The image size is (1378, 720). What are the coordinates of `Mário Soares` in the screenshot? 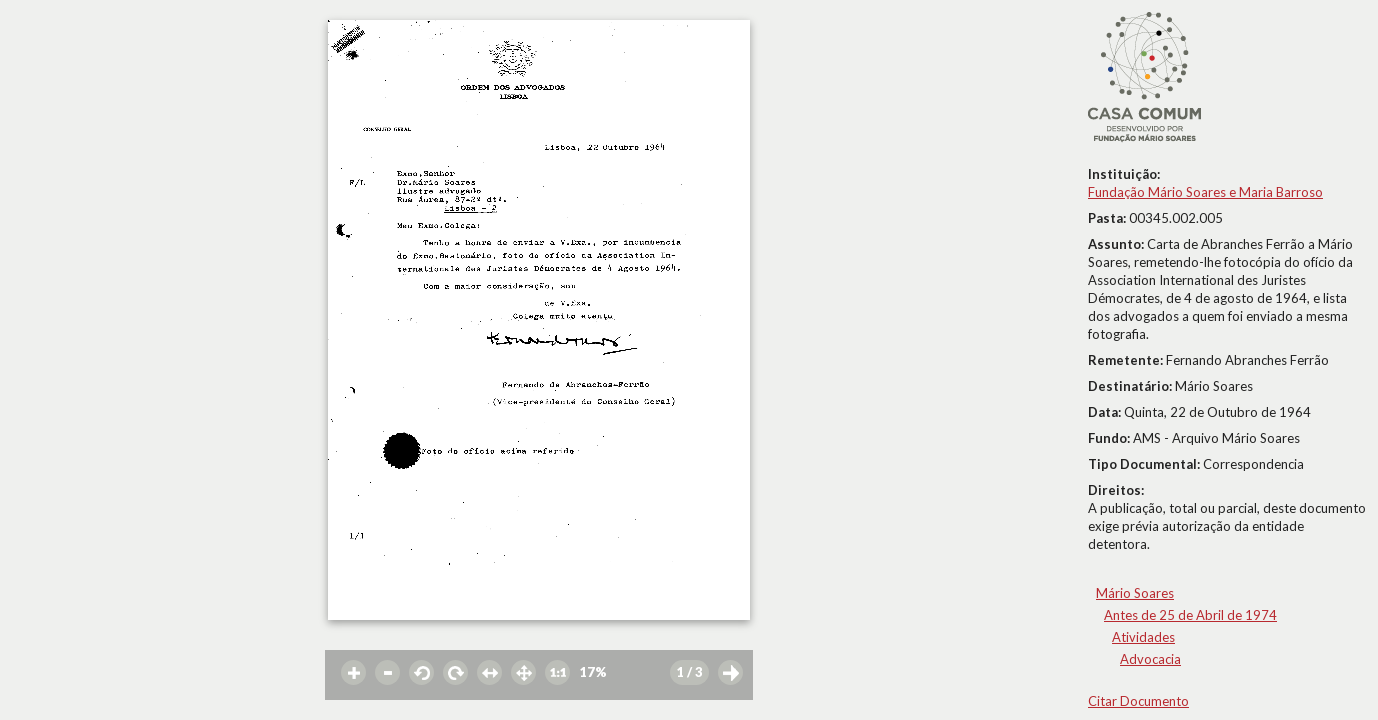 It's located at (1135, 593).